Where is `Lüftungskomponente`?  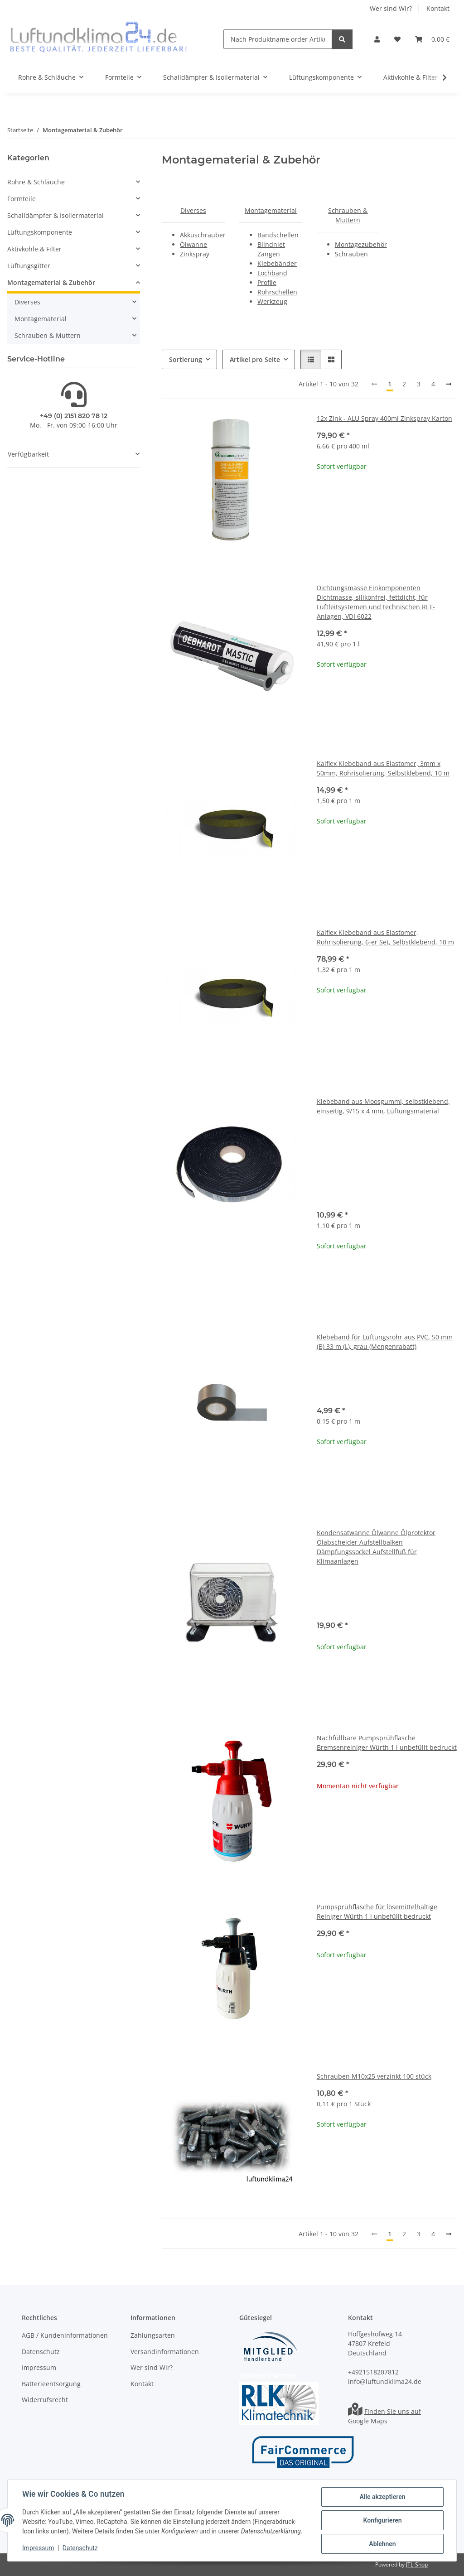
Lüftungskomponente is located at coordinates (39, 232).